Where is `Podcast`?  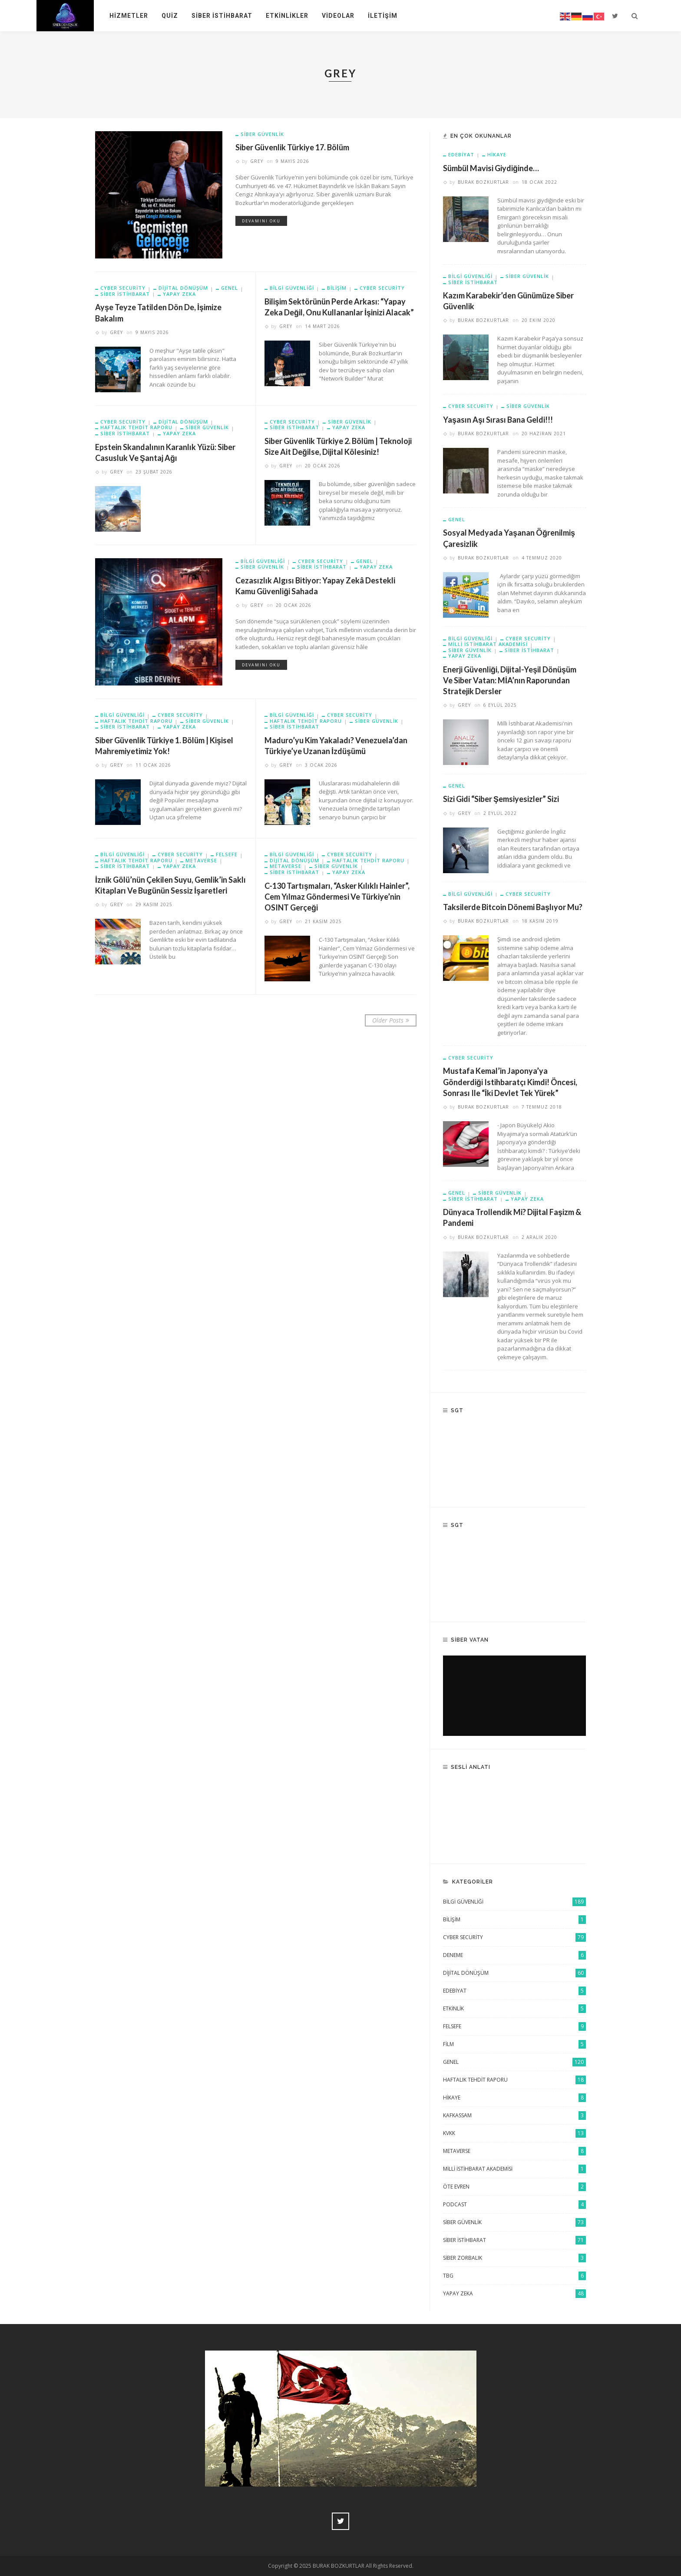 Podcast is located at coordinates (514, 2204).